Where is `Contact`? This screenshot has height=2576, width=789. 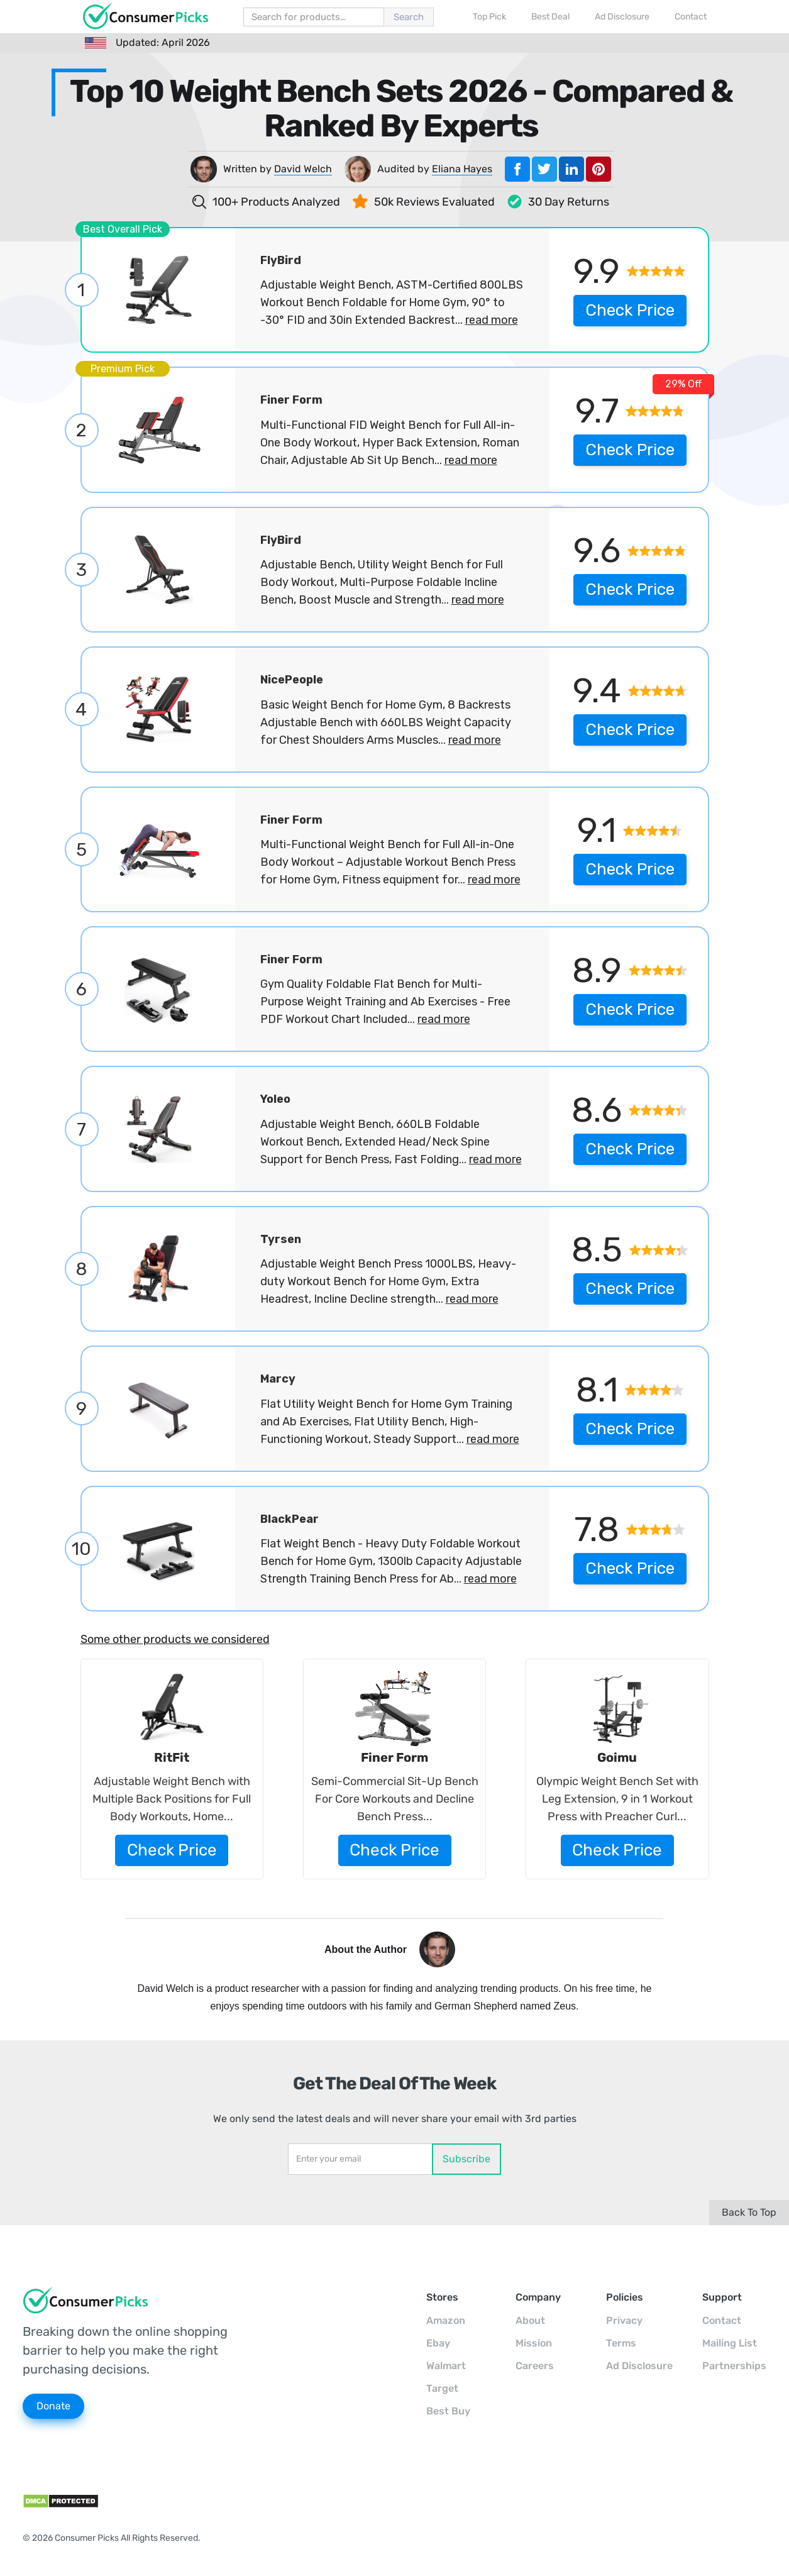
Contact is located at coordinates (721, 2320).